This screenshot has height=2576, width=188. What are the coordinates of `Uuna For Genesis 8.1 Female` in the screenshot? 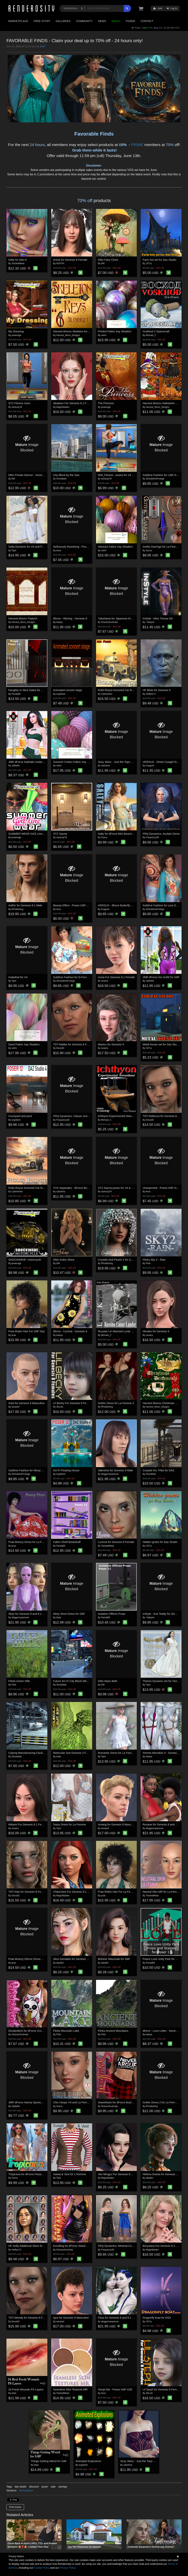 It's located at (116, 977).